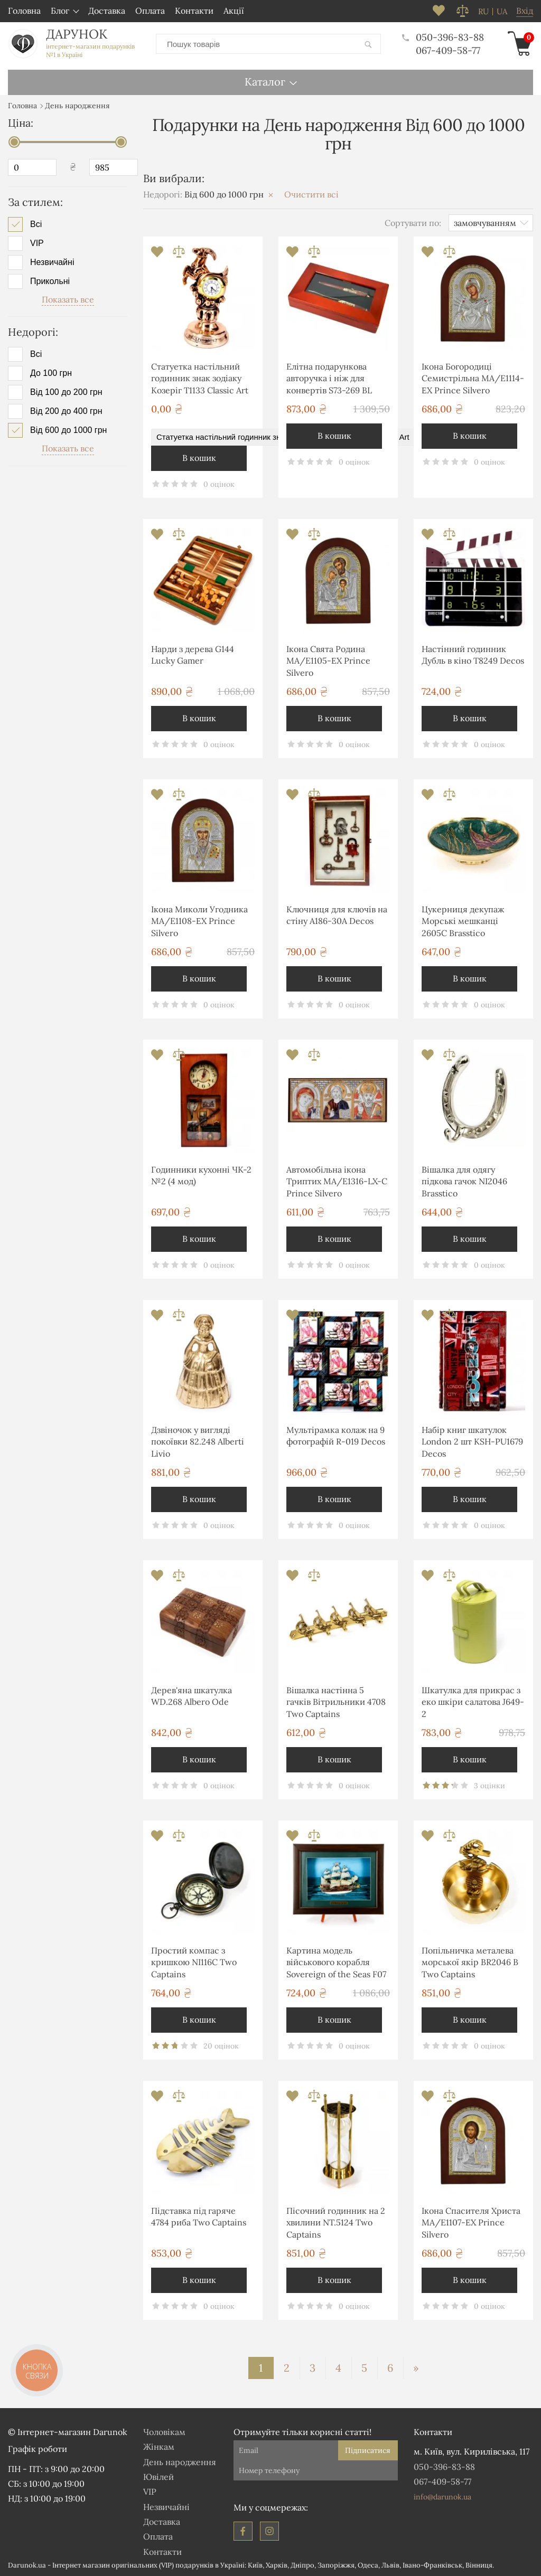 The width and height of the screenshot is (541, 2576). I want to click on Прикольні, so click(50, 281).